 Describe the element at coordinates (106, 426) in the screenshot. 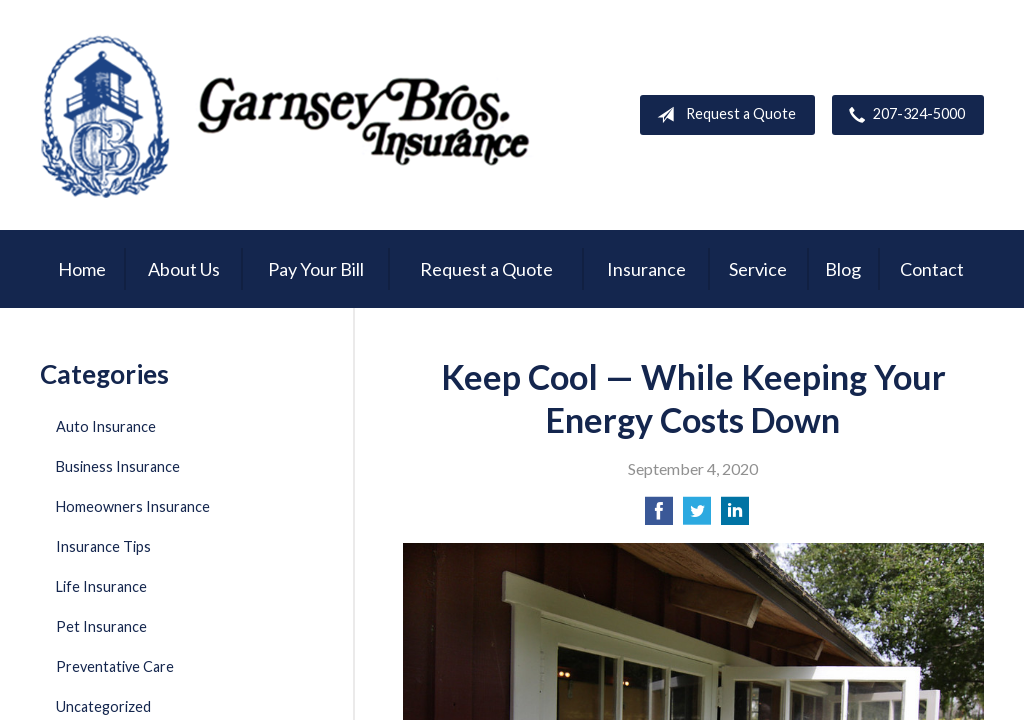

I see `Auto Insurance` at that location.